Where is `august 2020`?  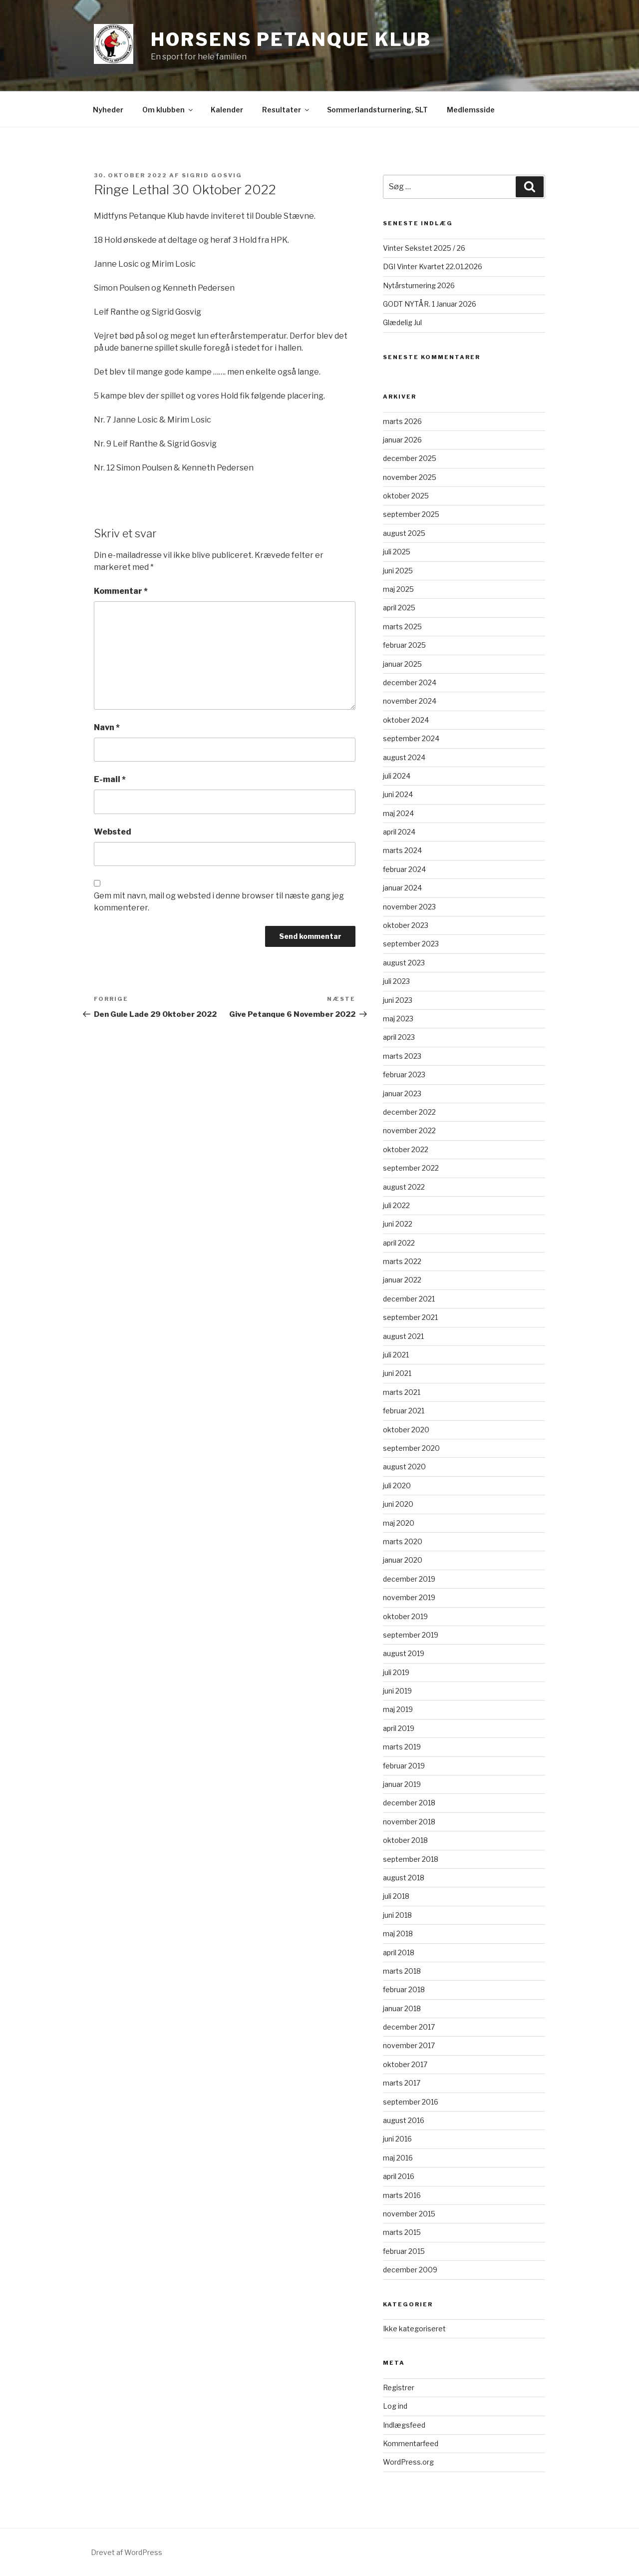
august 2020 is located at coordinates (404, 1466).